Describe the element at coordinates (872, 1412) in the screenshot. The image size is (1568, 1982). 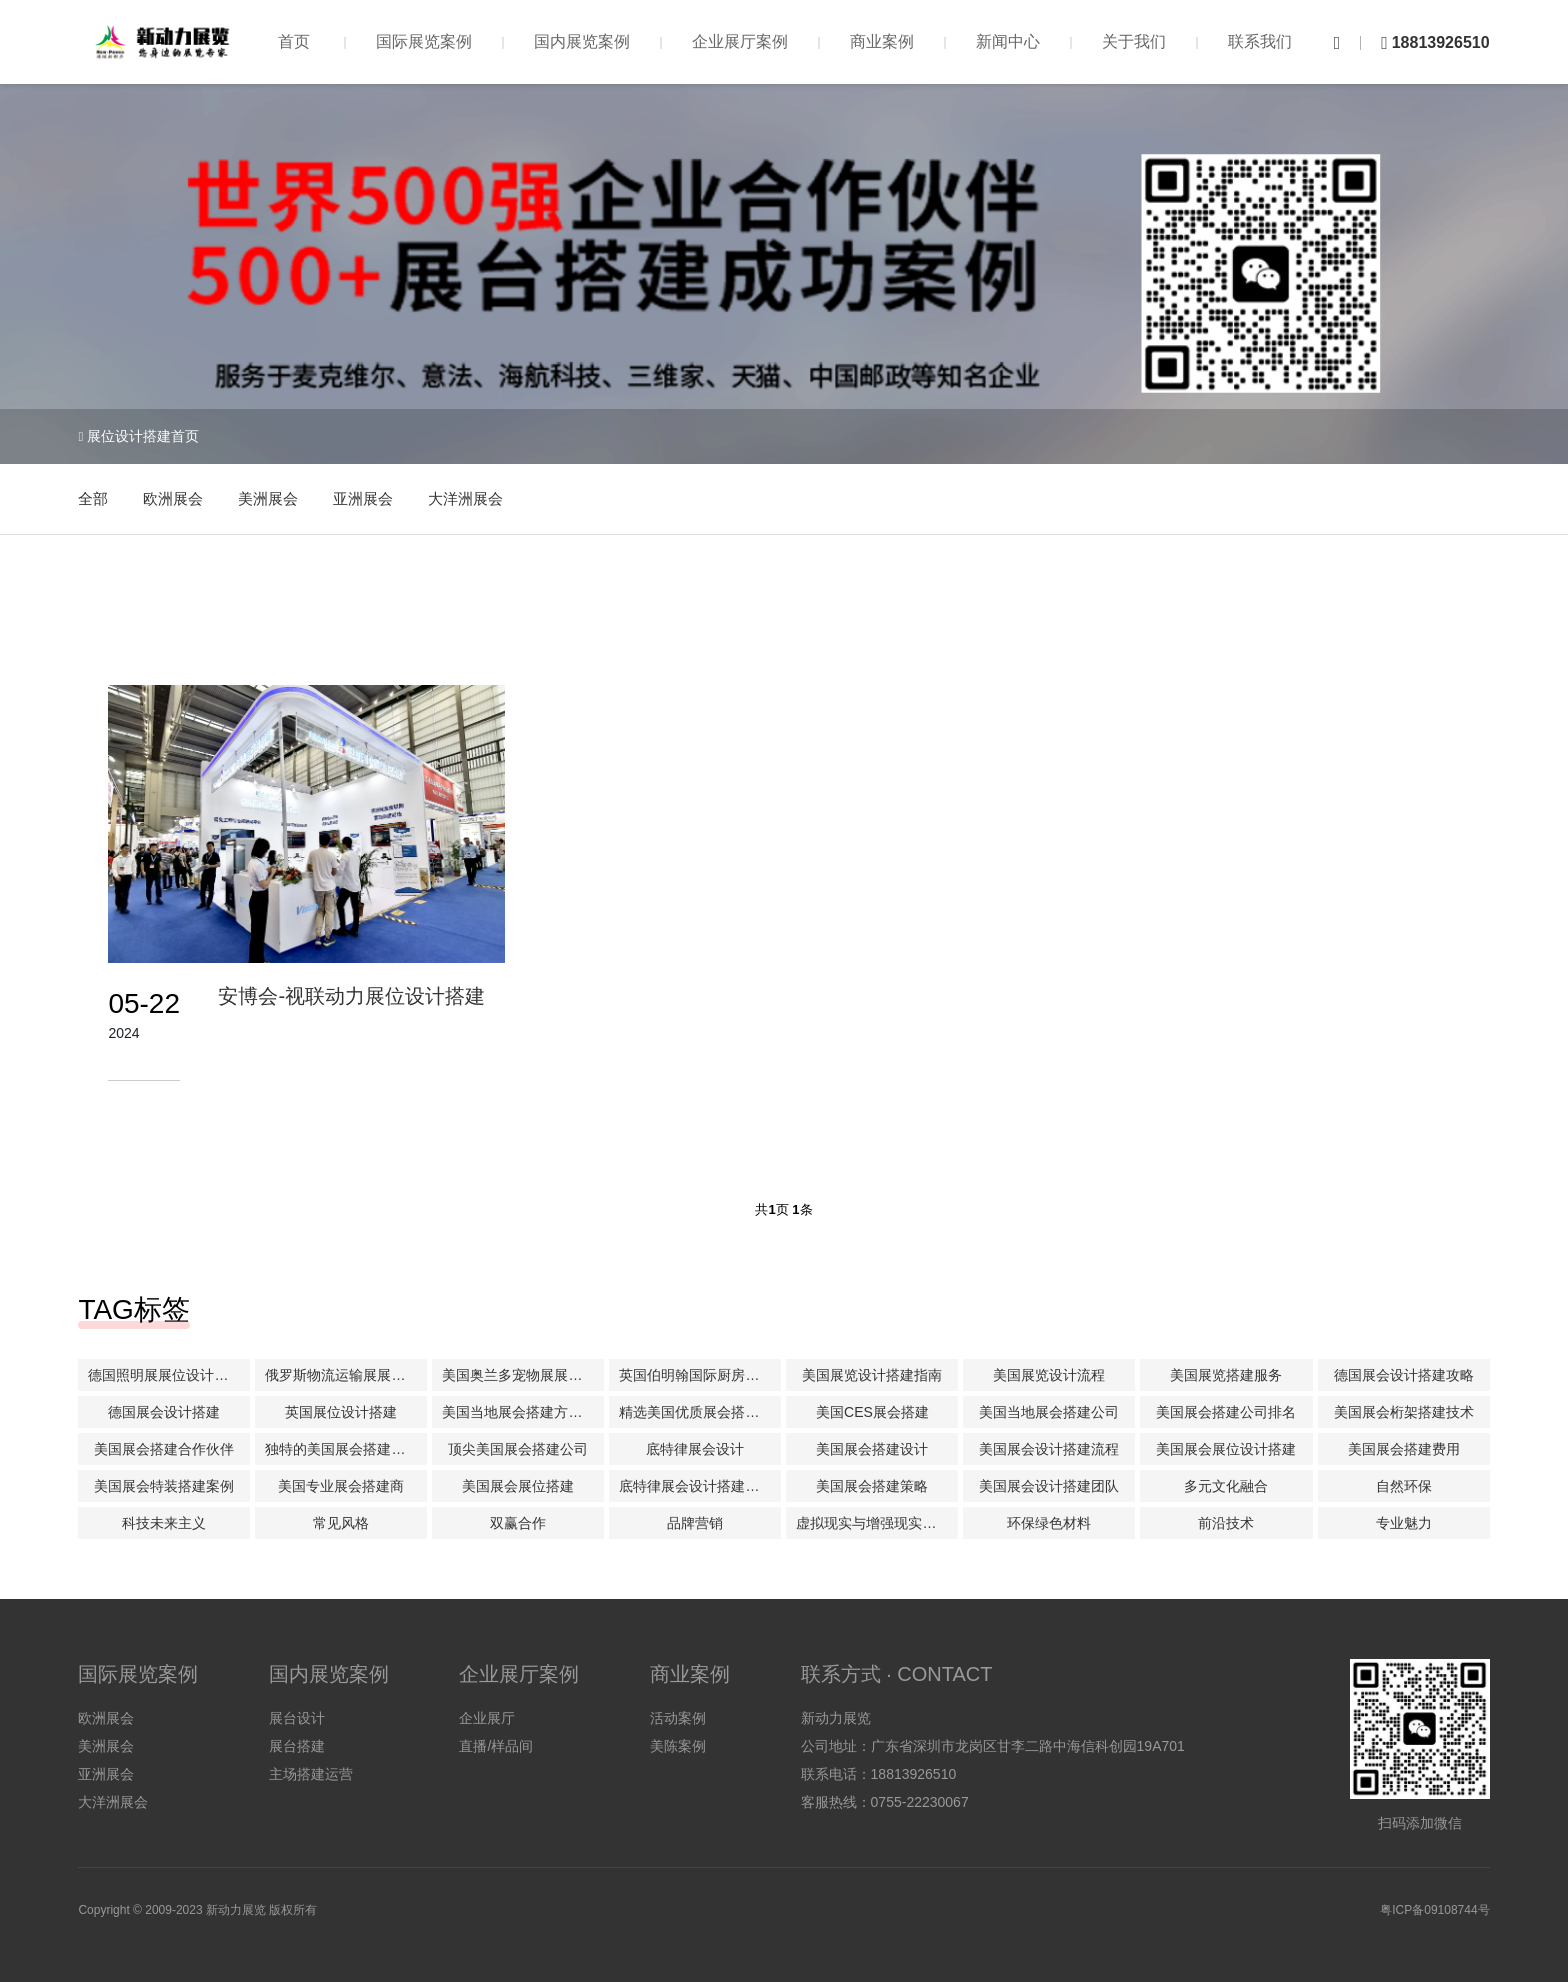
I see `美国CES展会搭建` at that location.